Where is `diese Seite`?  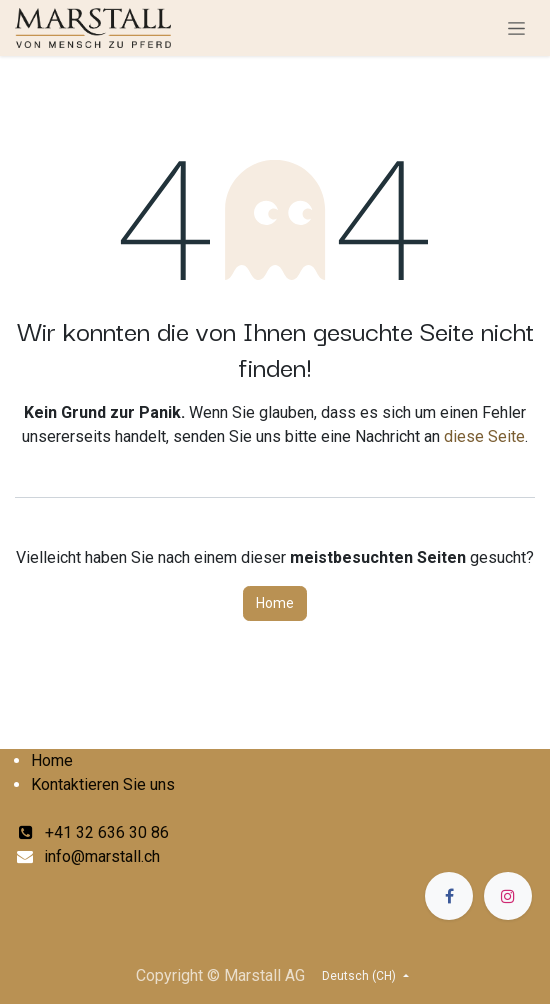 diese Seite is located at coordinates (484, 436).